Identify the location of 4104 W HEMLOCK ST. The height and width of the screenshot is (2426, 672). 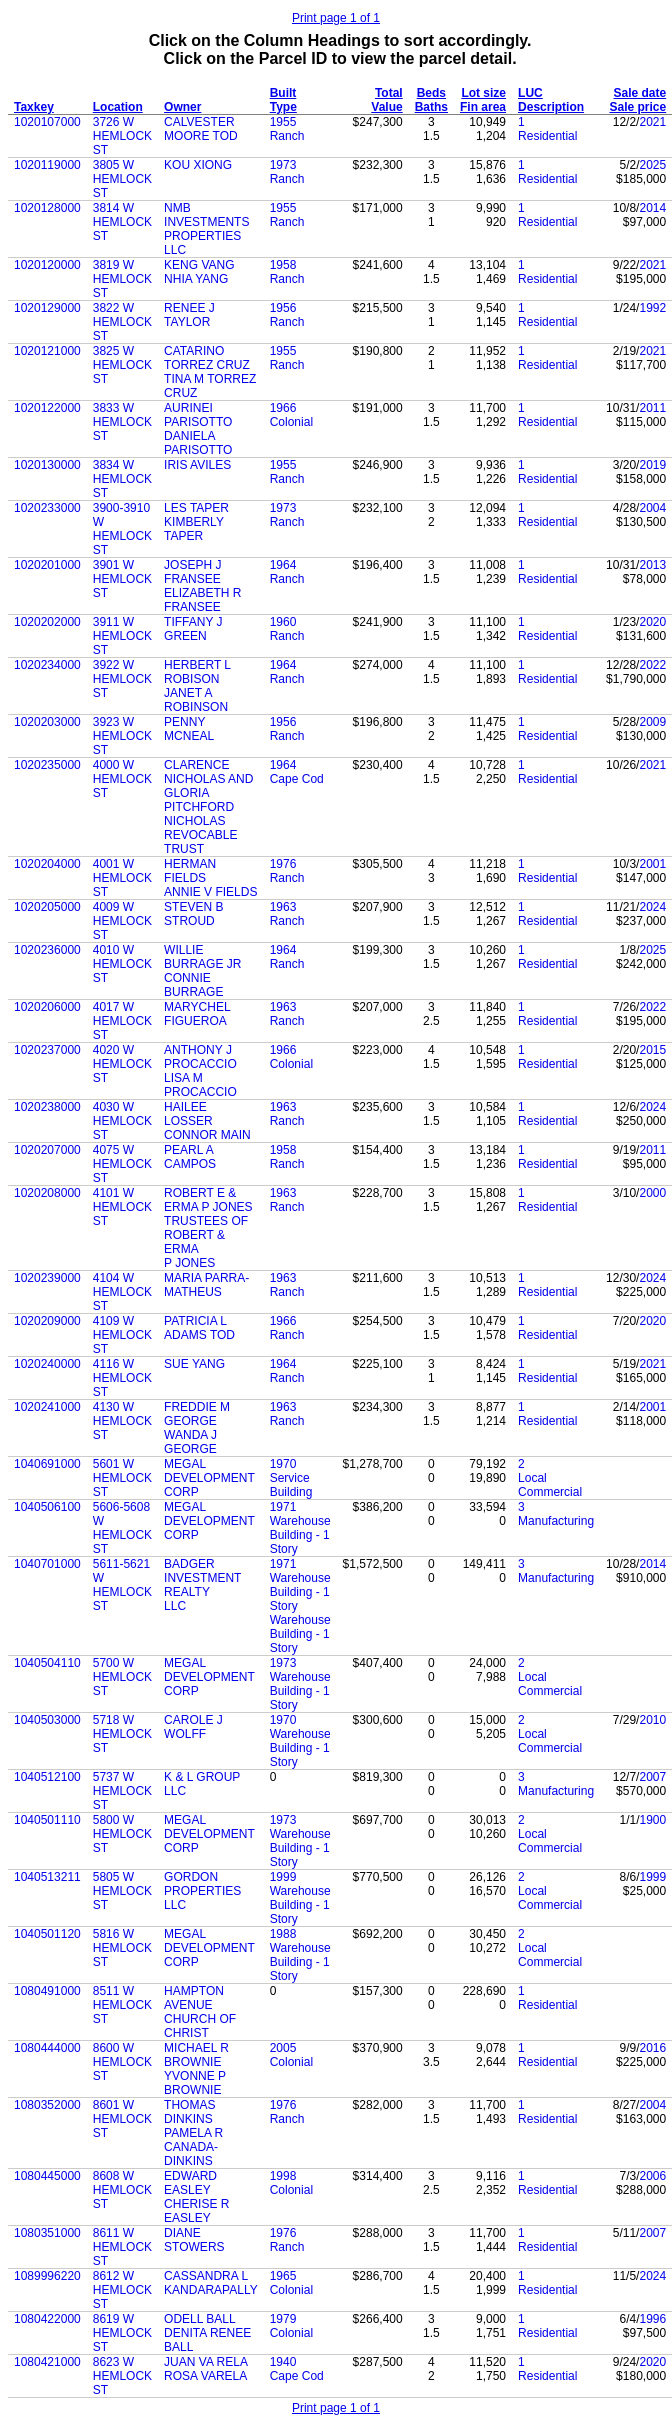
(122, 1292).